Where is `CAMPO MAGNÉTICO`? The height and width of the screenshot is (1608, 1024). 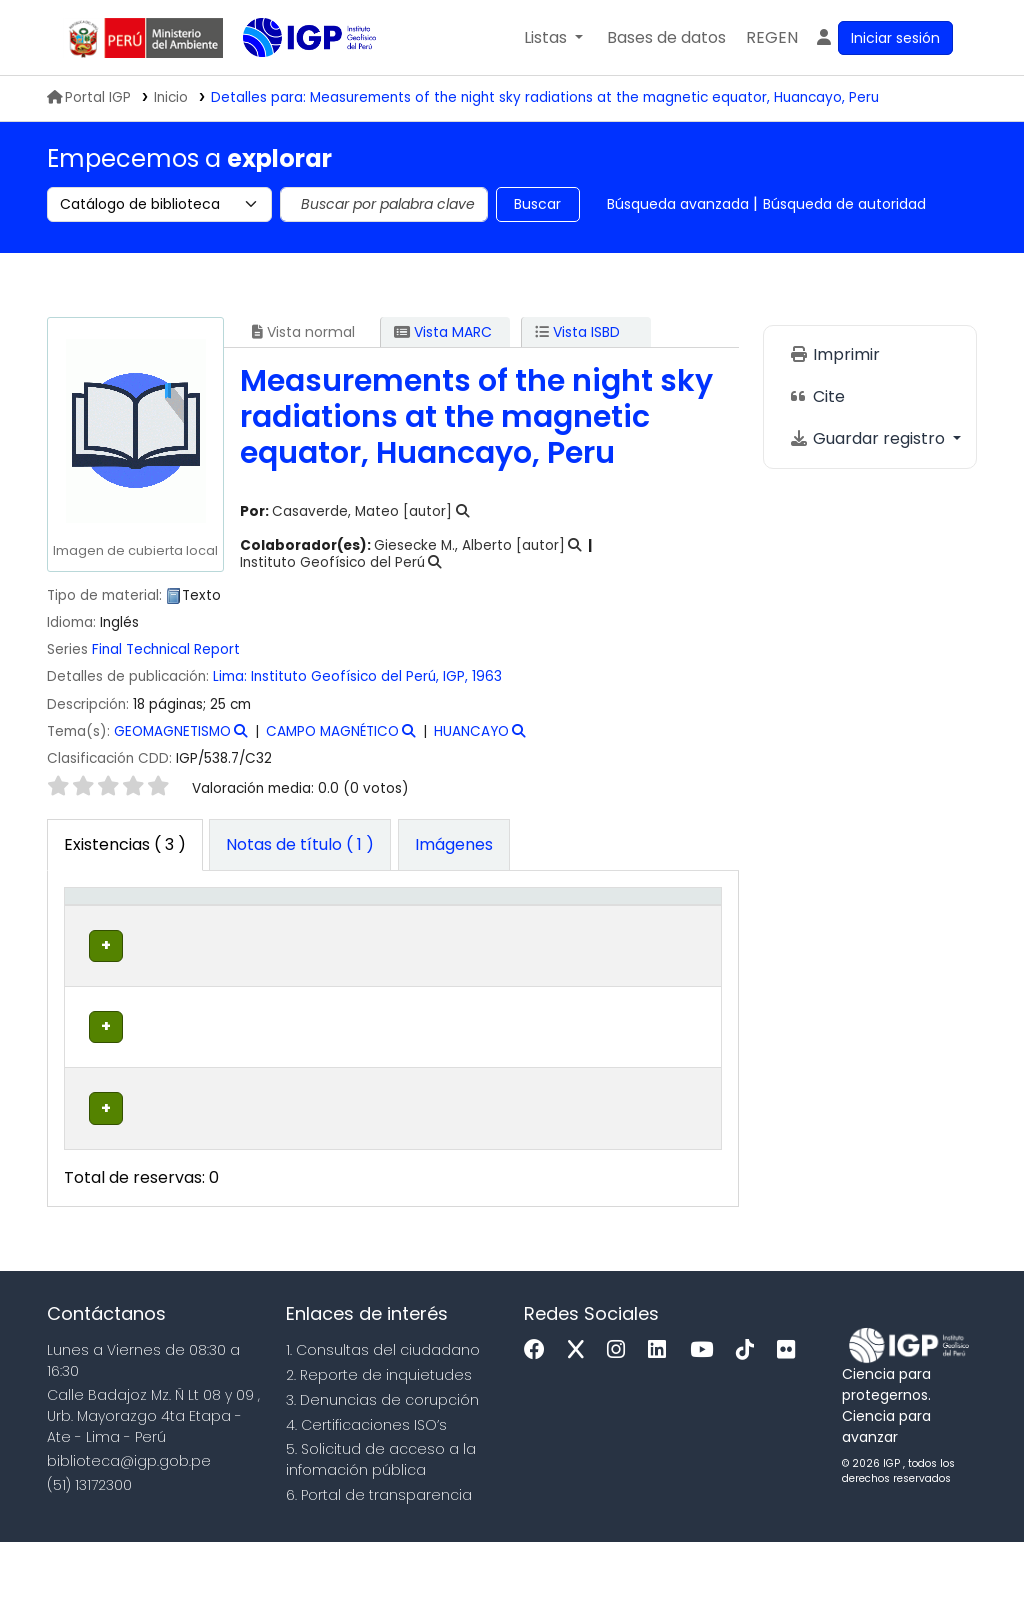 CAMPO MAGNÉTICO is located at coordinates (332, 731).